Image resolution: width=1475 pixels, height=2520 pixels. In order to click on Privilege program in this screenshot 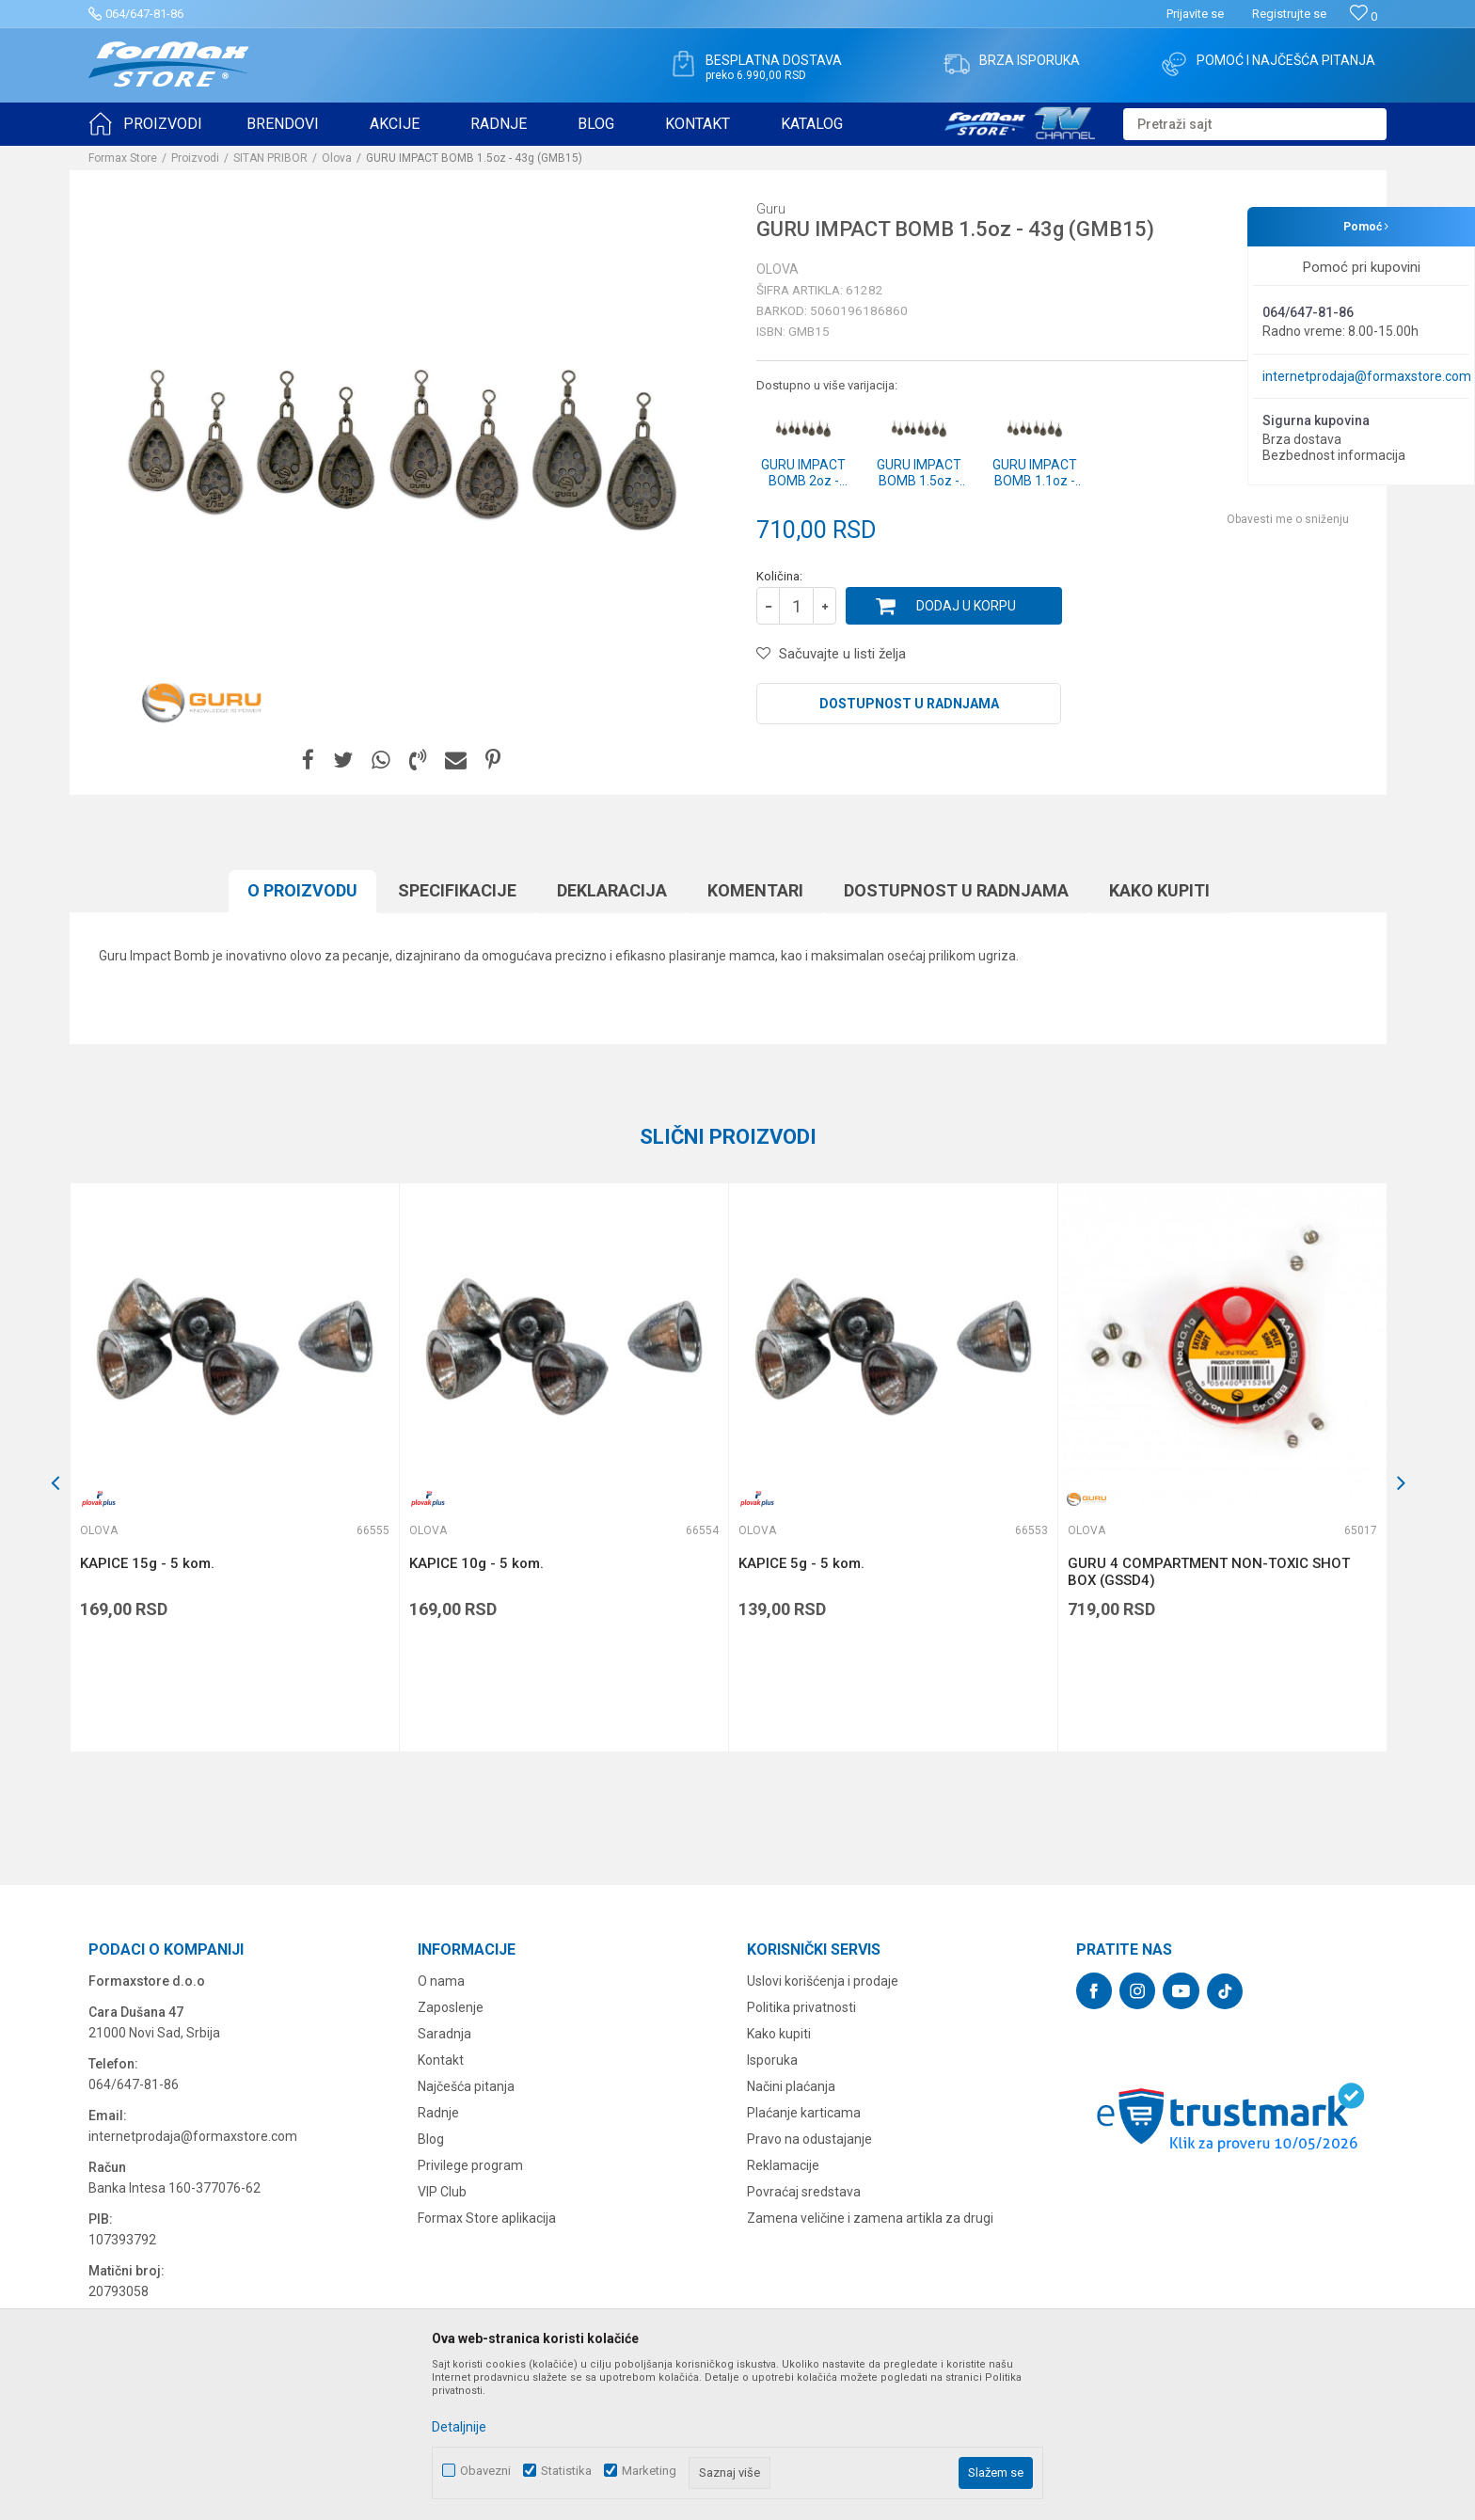, I will do `click(470, 2165)`.